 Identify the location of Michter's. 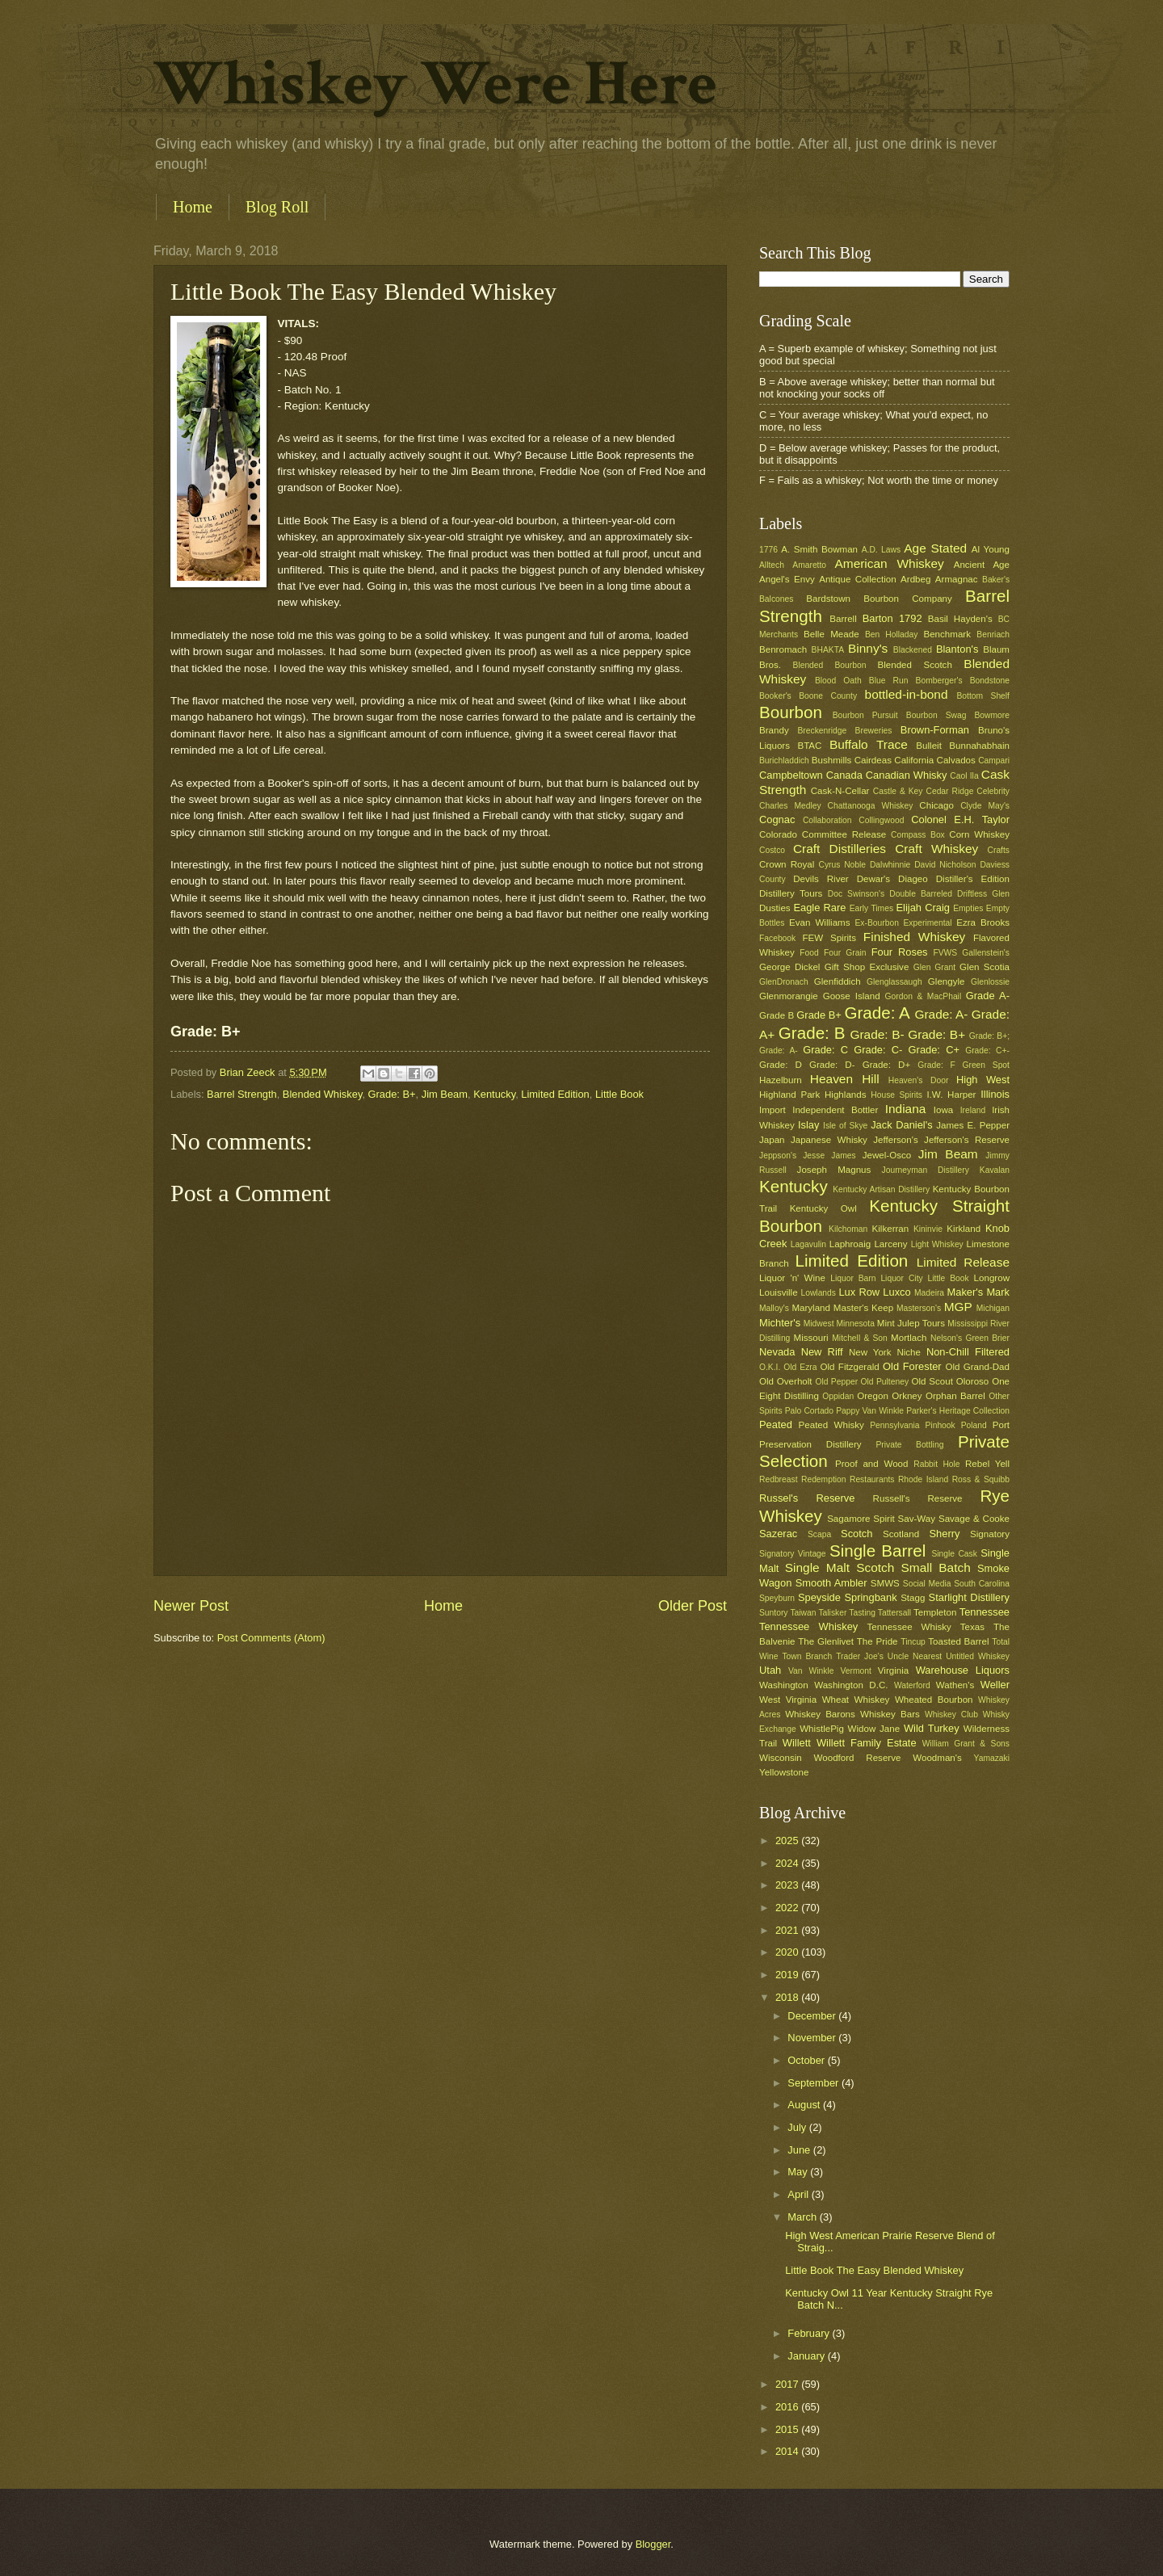
(779, 1323).